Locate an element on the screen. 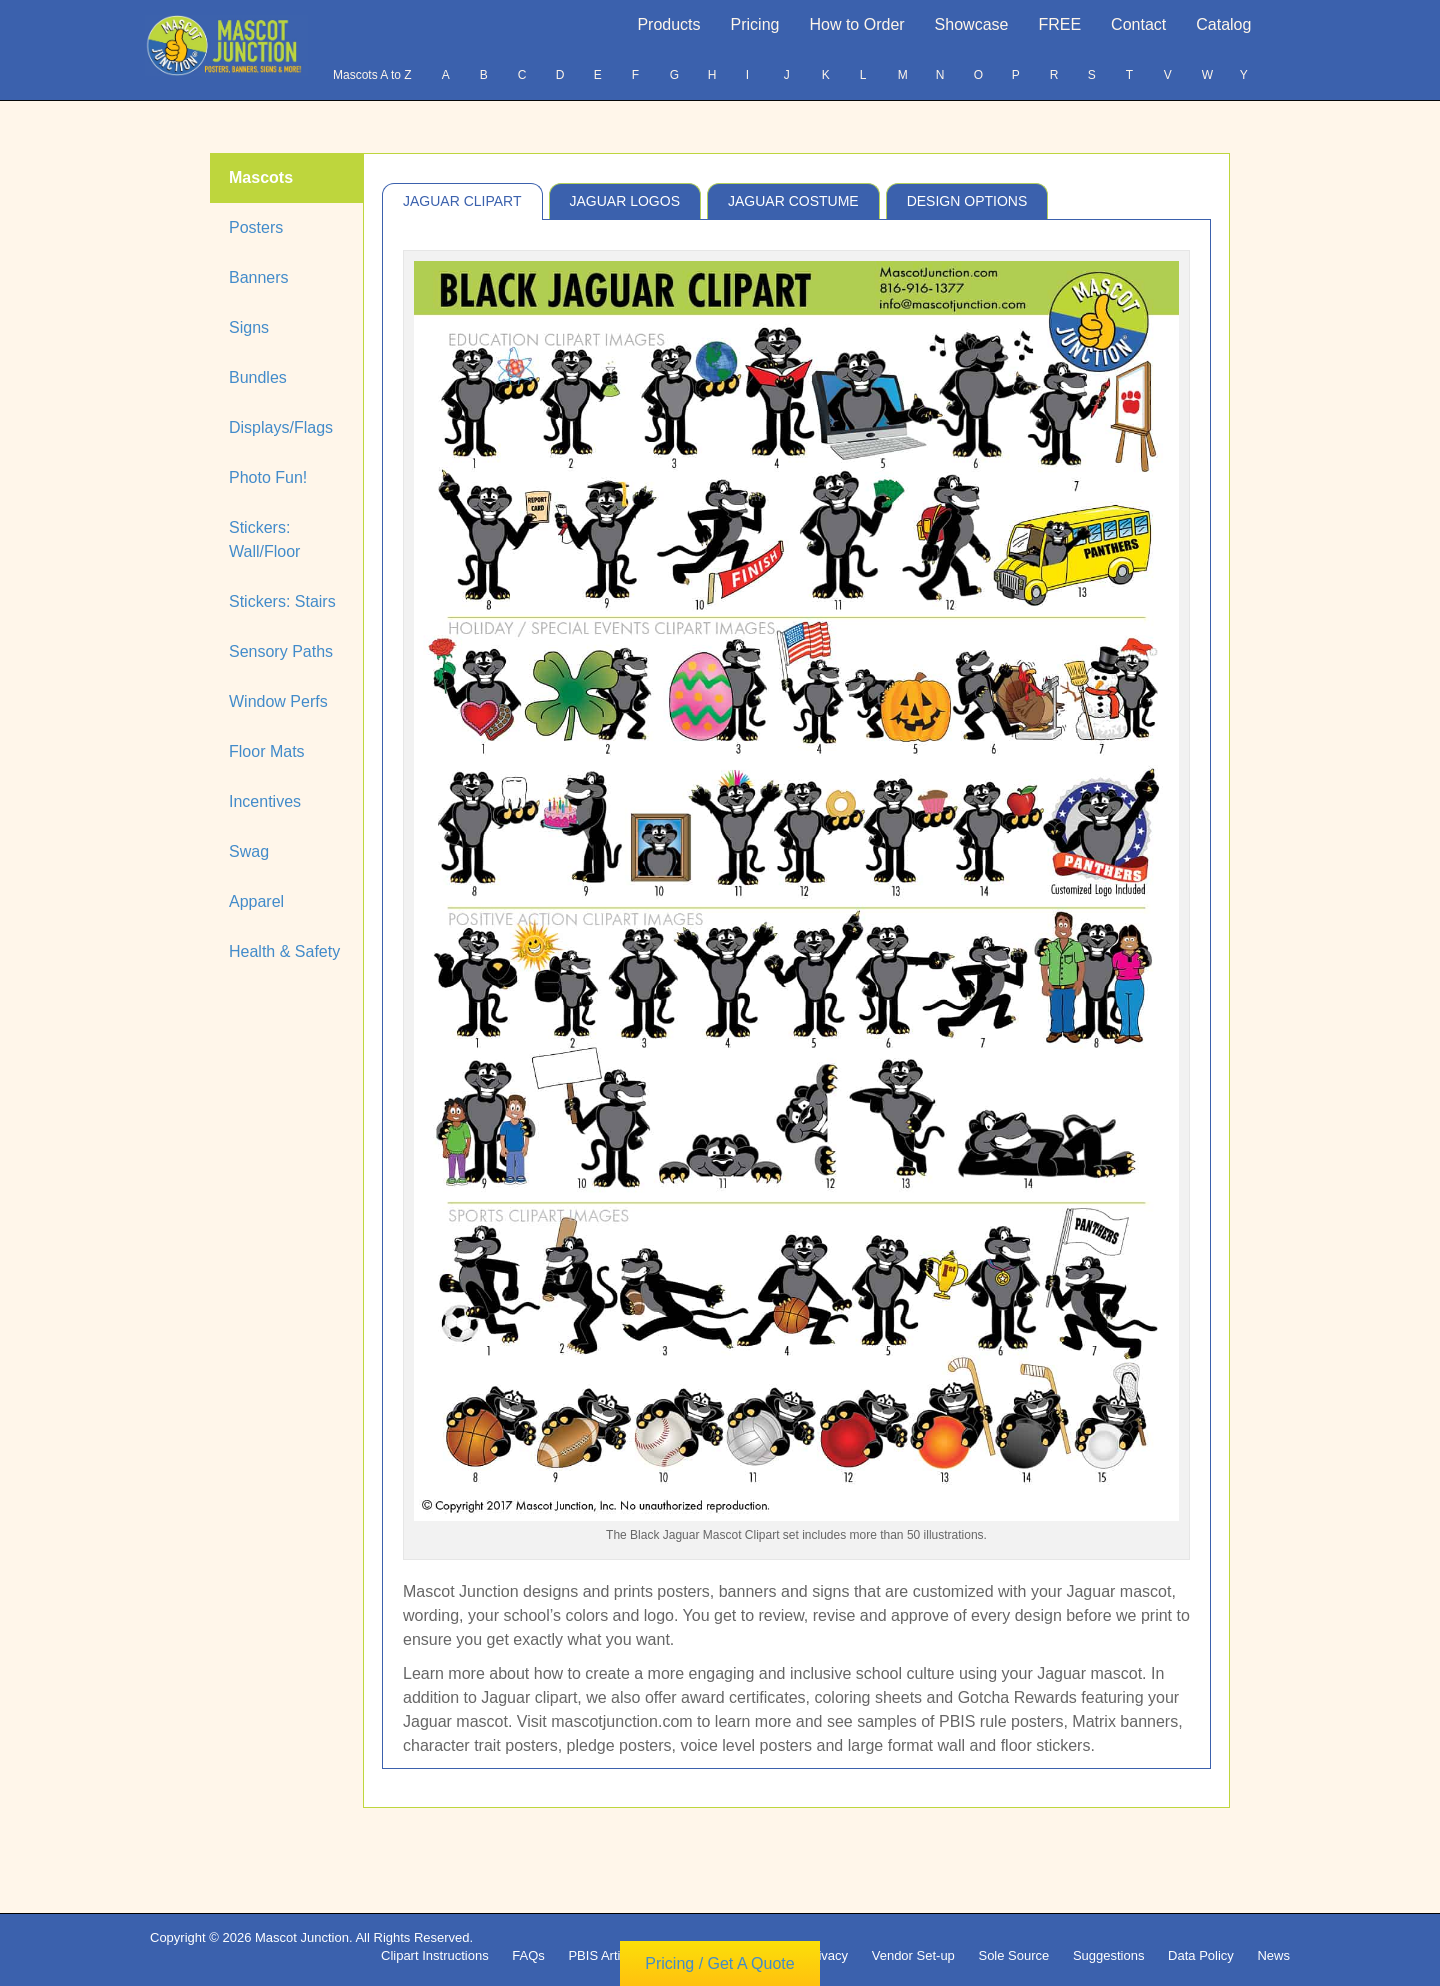 Image resolution: width=1440 pixels, height=1986 pixels. Signs [tab] is located at coordinates (249, 327).